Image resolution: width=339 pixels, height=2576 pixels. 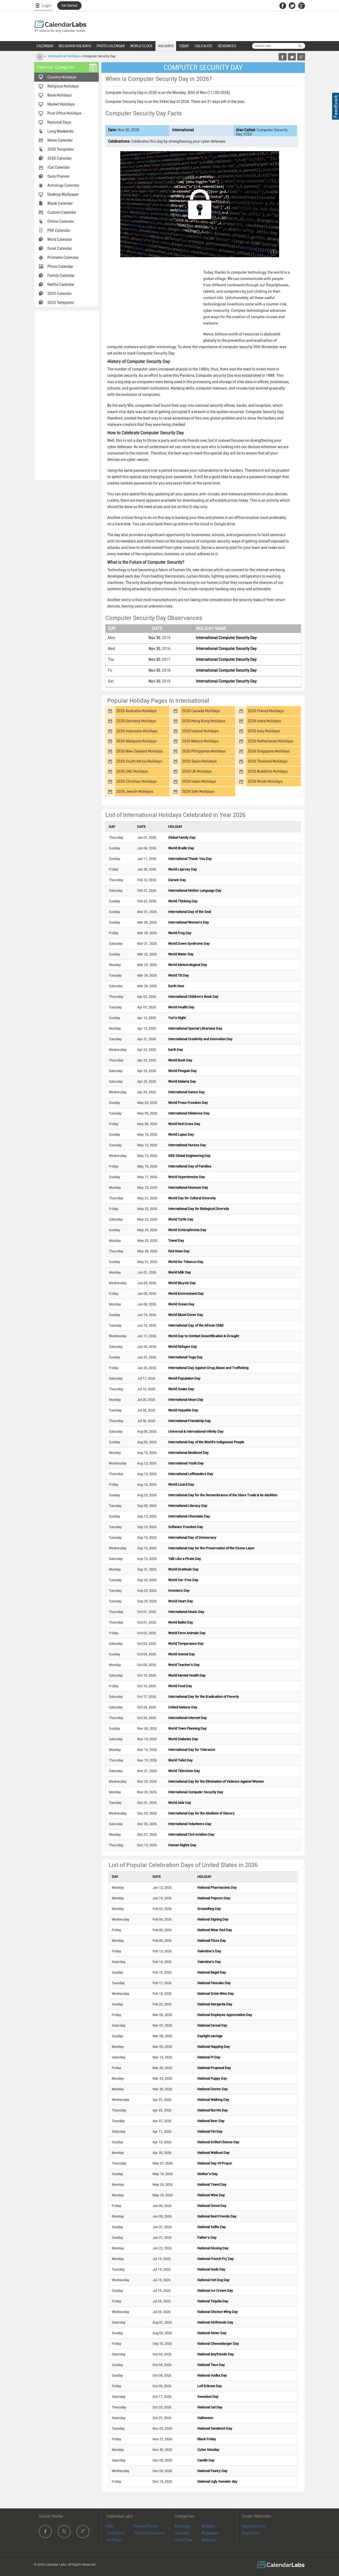 I want to click on World Book Day, so click(x=180, y=1060).